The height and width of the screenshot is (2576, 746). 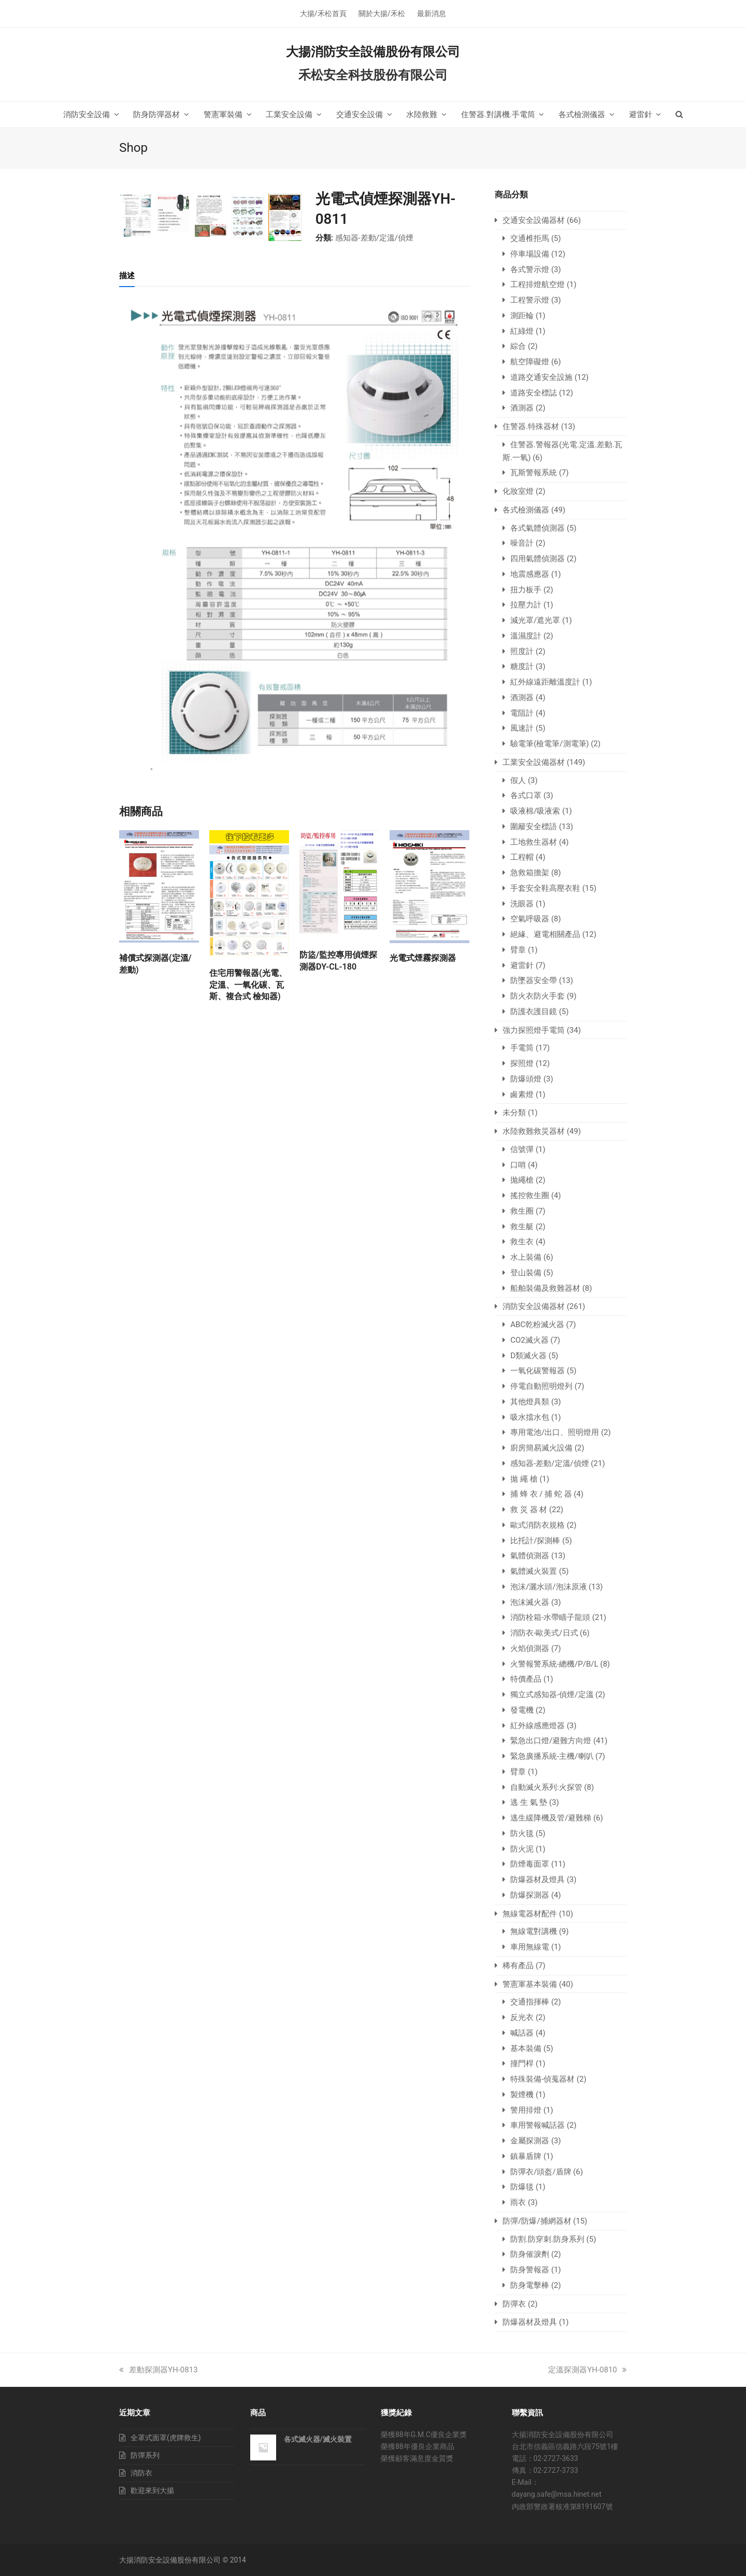 What do you see at coordinates (533, 980) in the screenshot?
I see `防墜器安全帶` at bounding box center [533, 980].